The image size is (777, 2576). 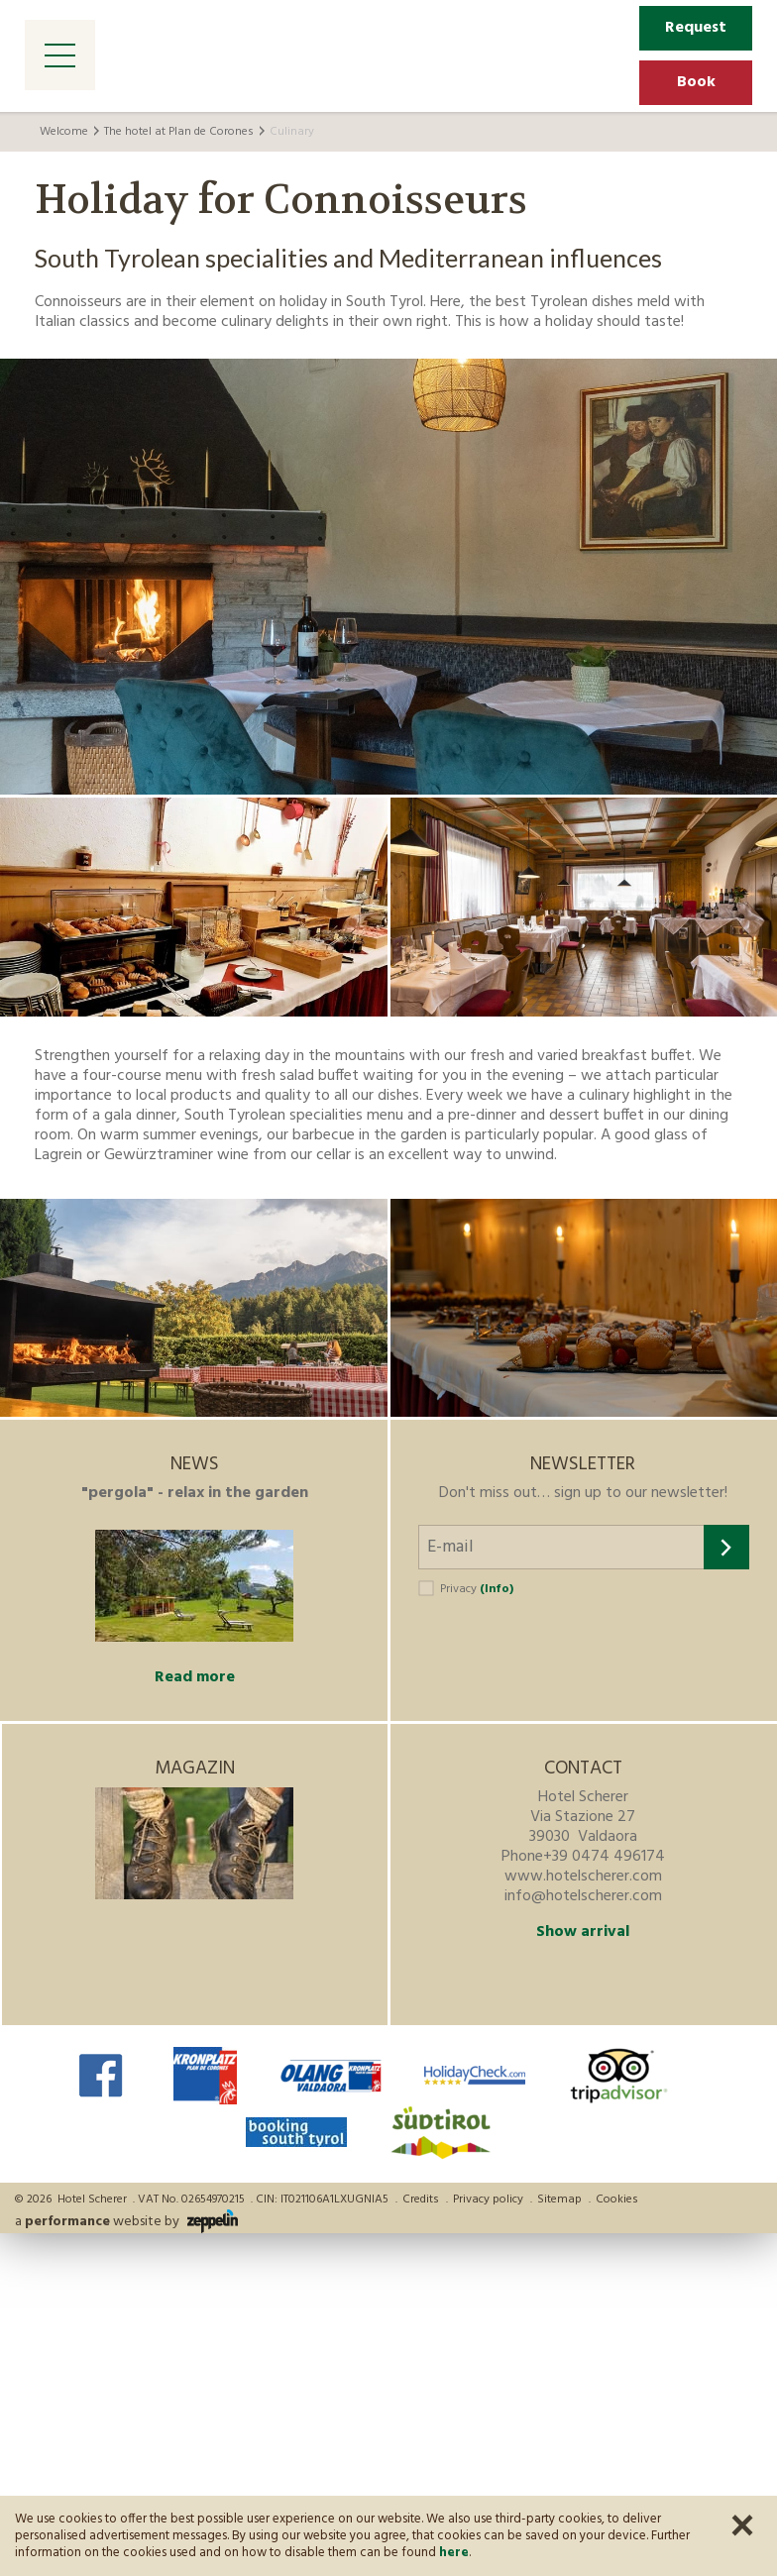 I want to click on Privacy policy, so click(x=488, y=2199).